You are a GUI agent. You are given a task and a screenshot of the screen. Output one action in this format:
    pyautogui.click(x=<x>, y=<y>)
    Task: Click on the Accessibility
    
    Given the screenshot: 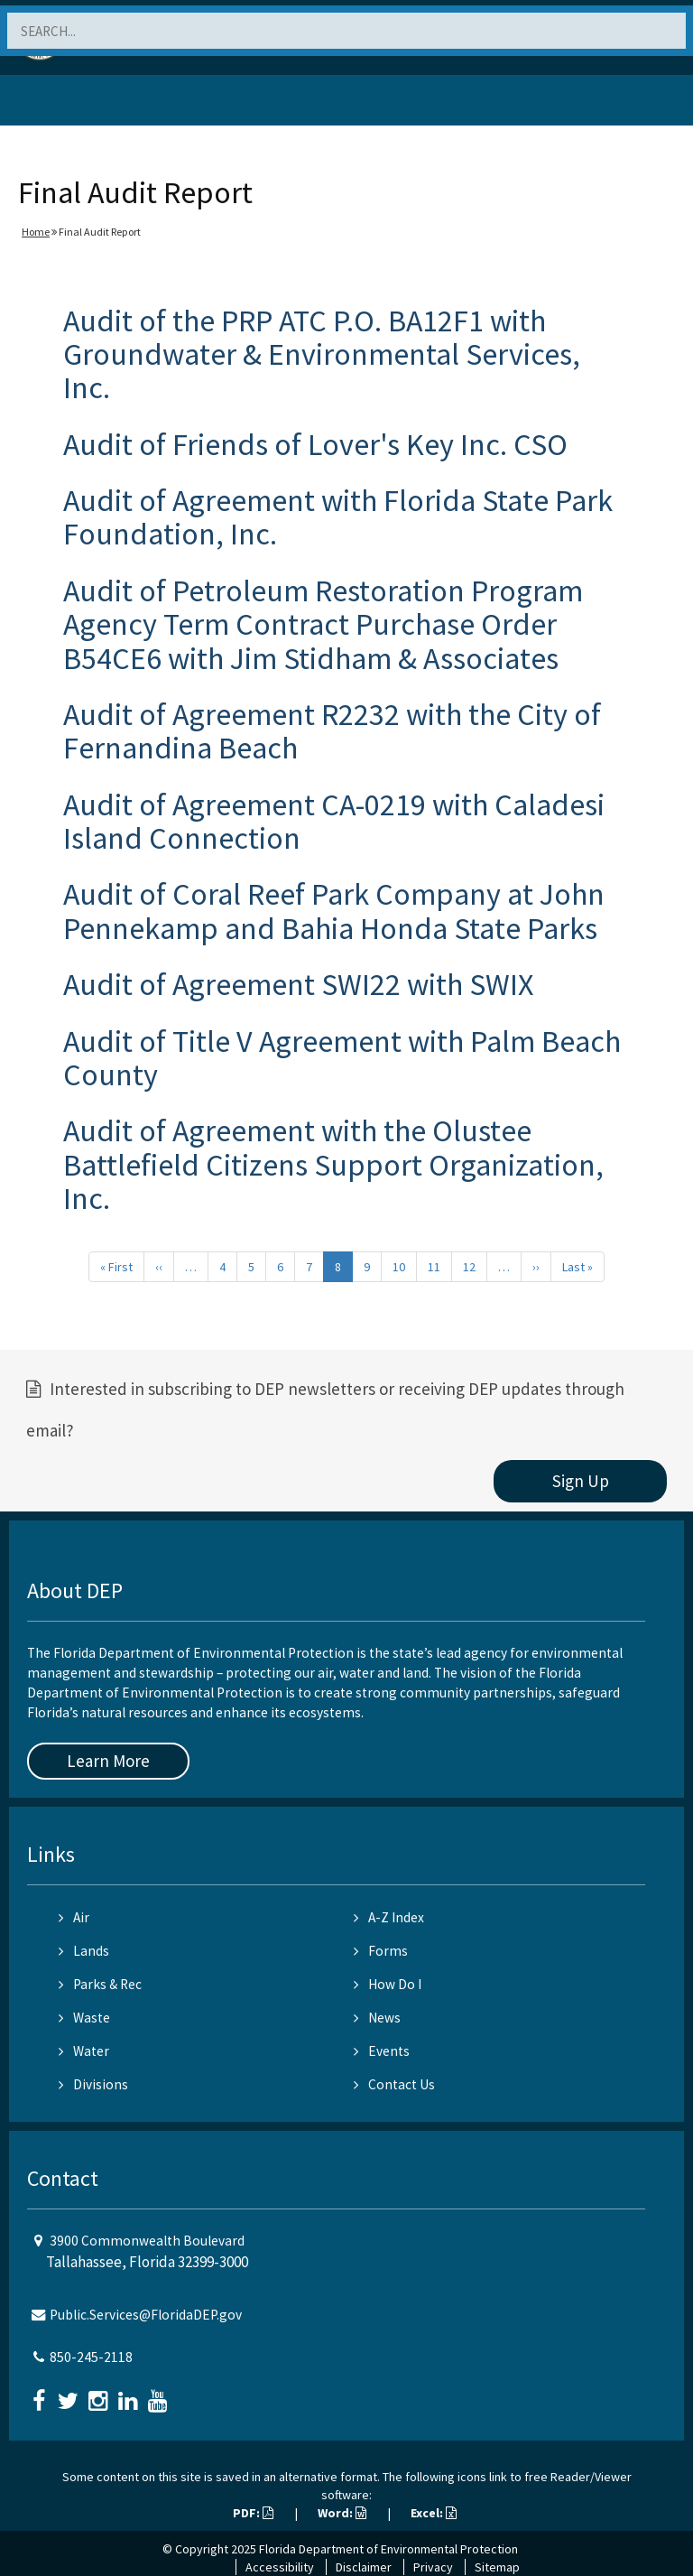 What is the action you would take?
    pyautogui.click(x=279, y=2567)
    